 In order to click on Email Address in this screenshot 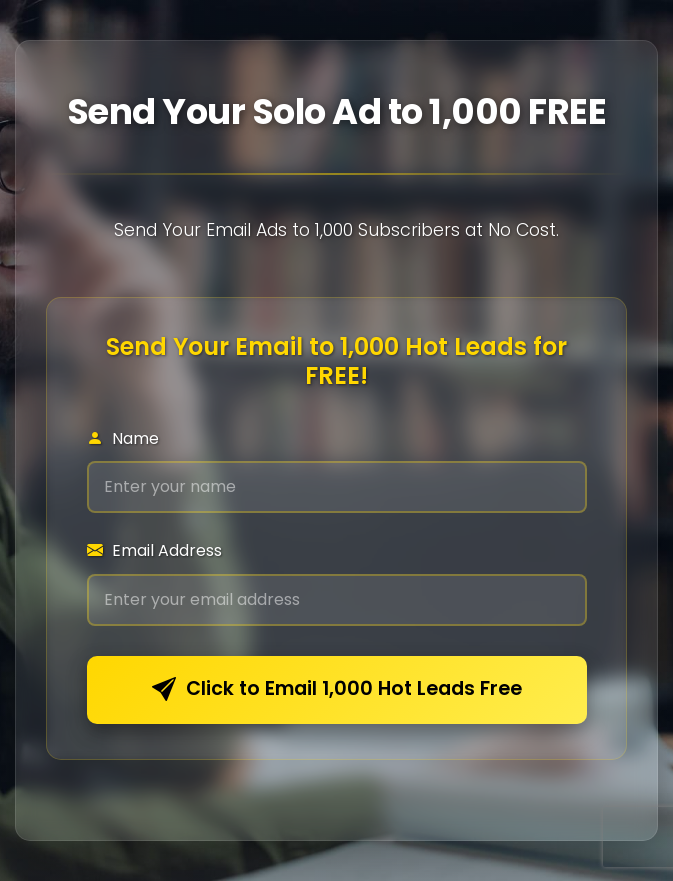, I will do `click(154, 550)`.